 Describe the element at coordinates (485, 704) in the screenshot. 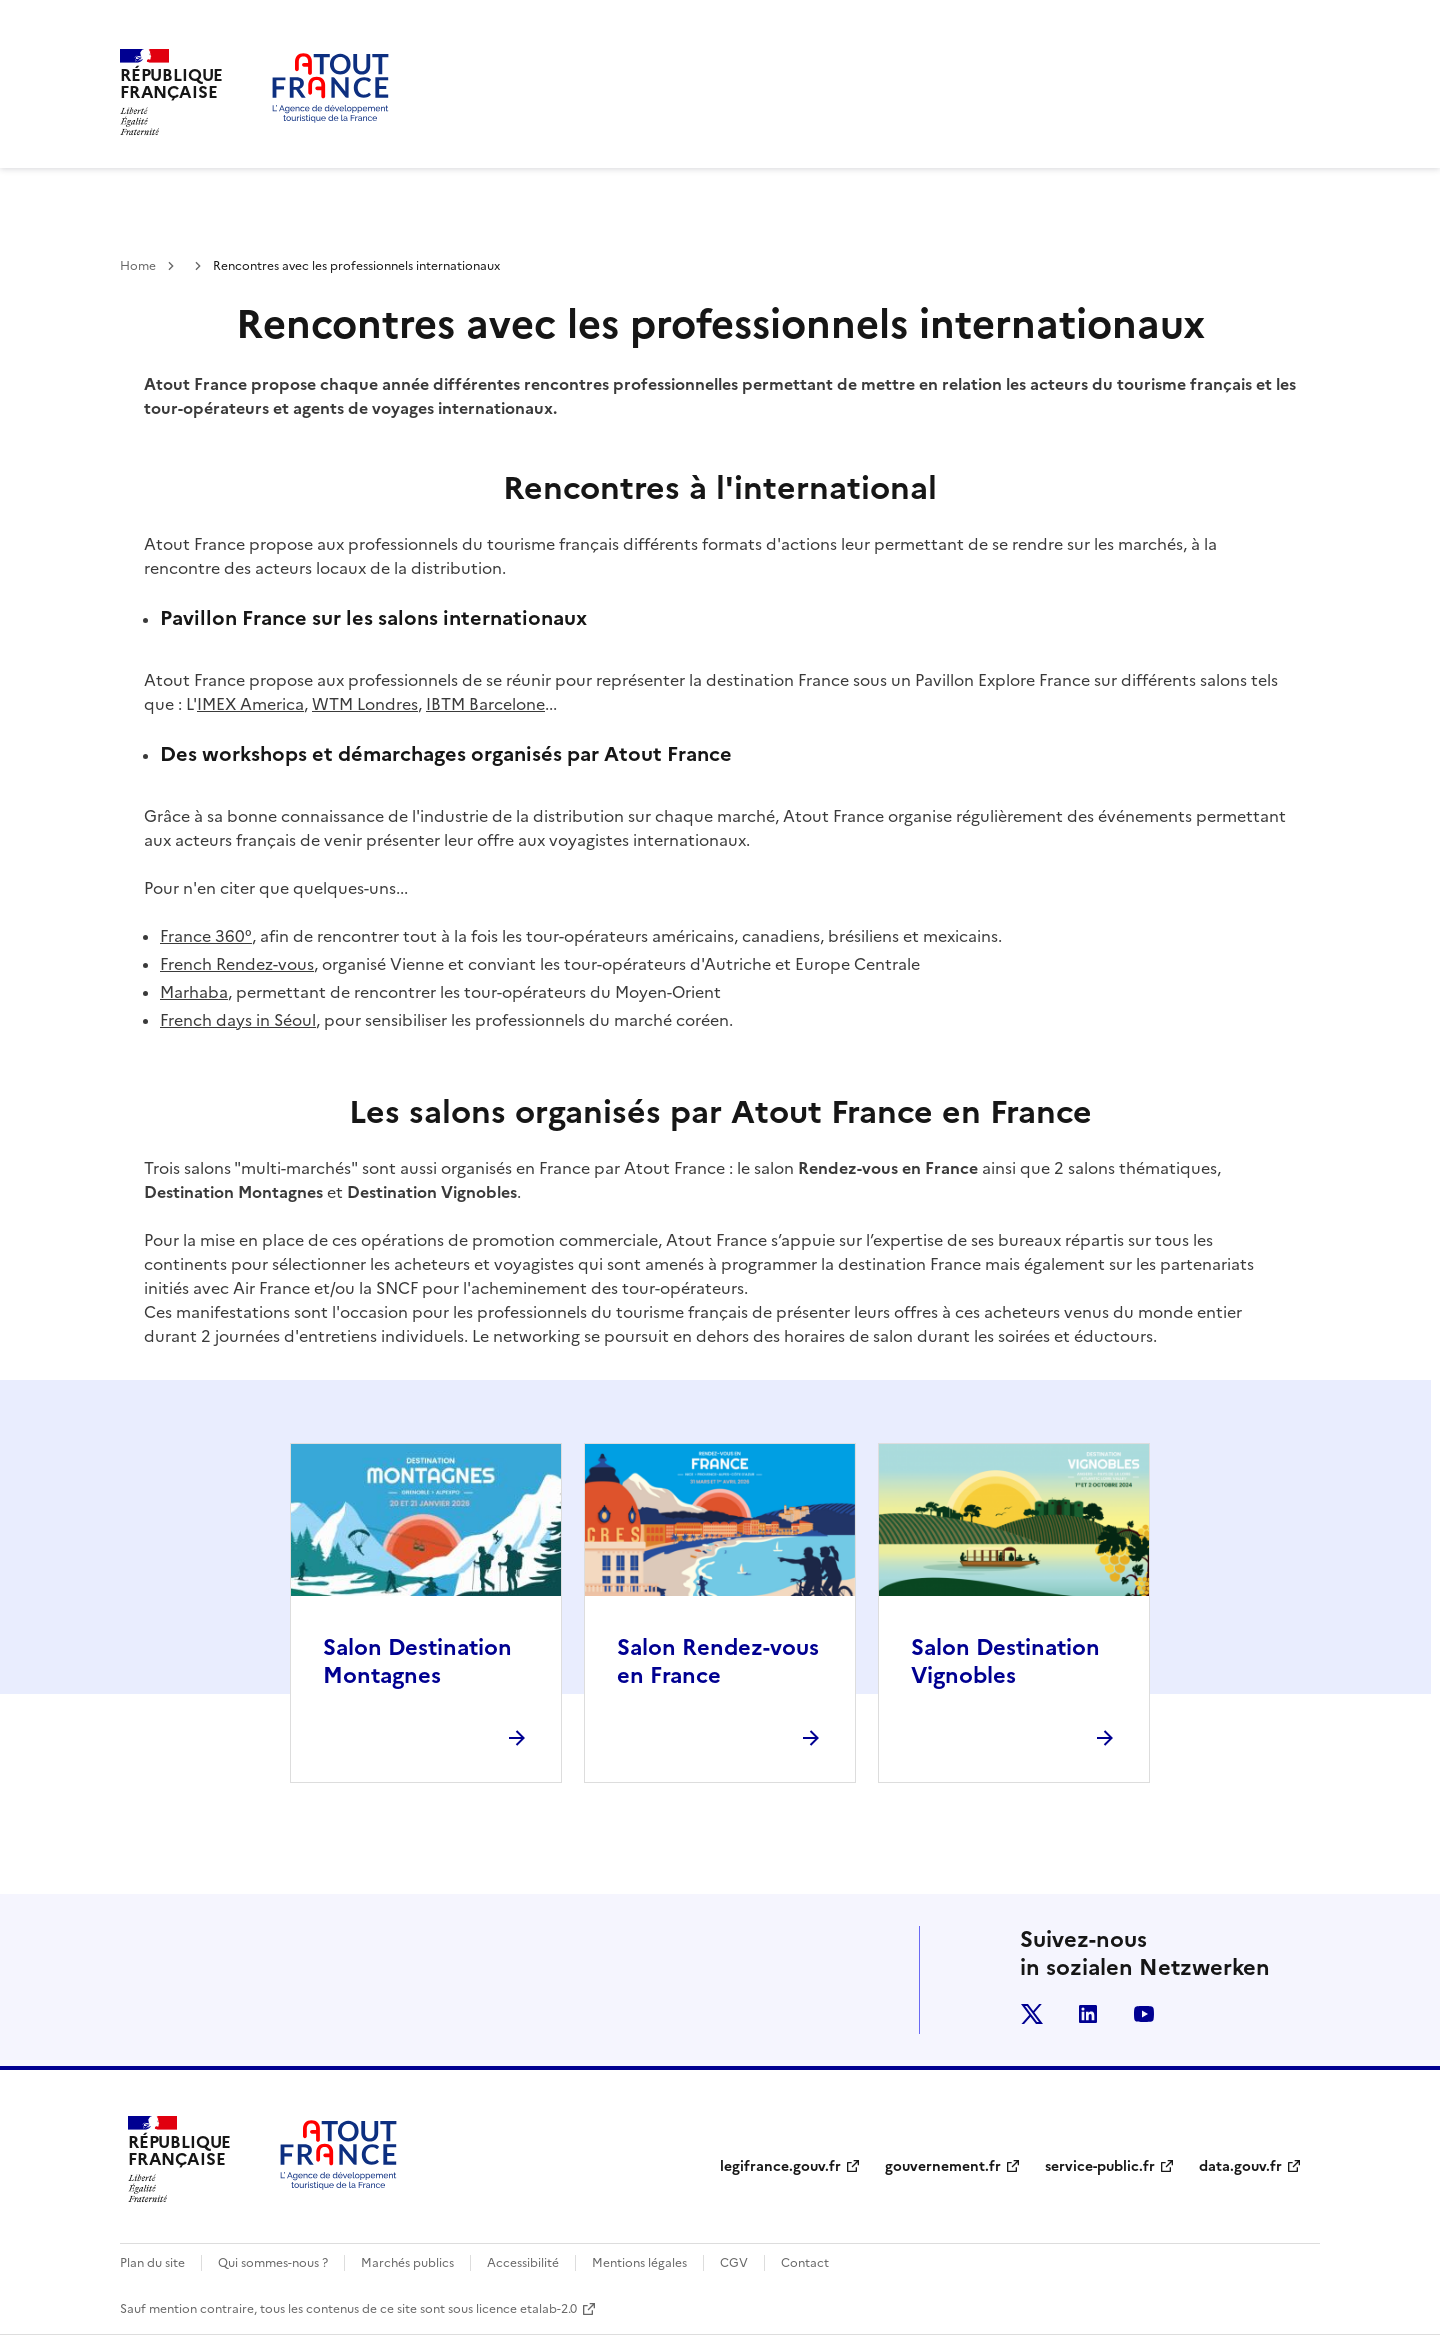

I see `IBTM Barcelone` at that location.